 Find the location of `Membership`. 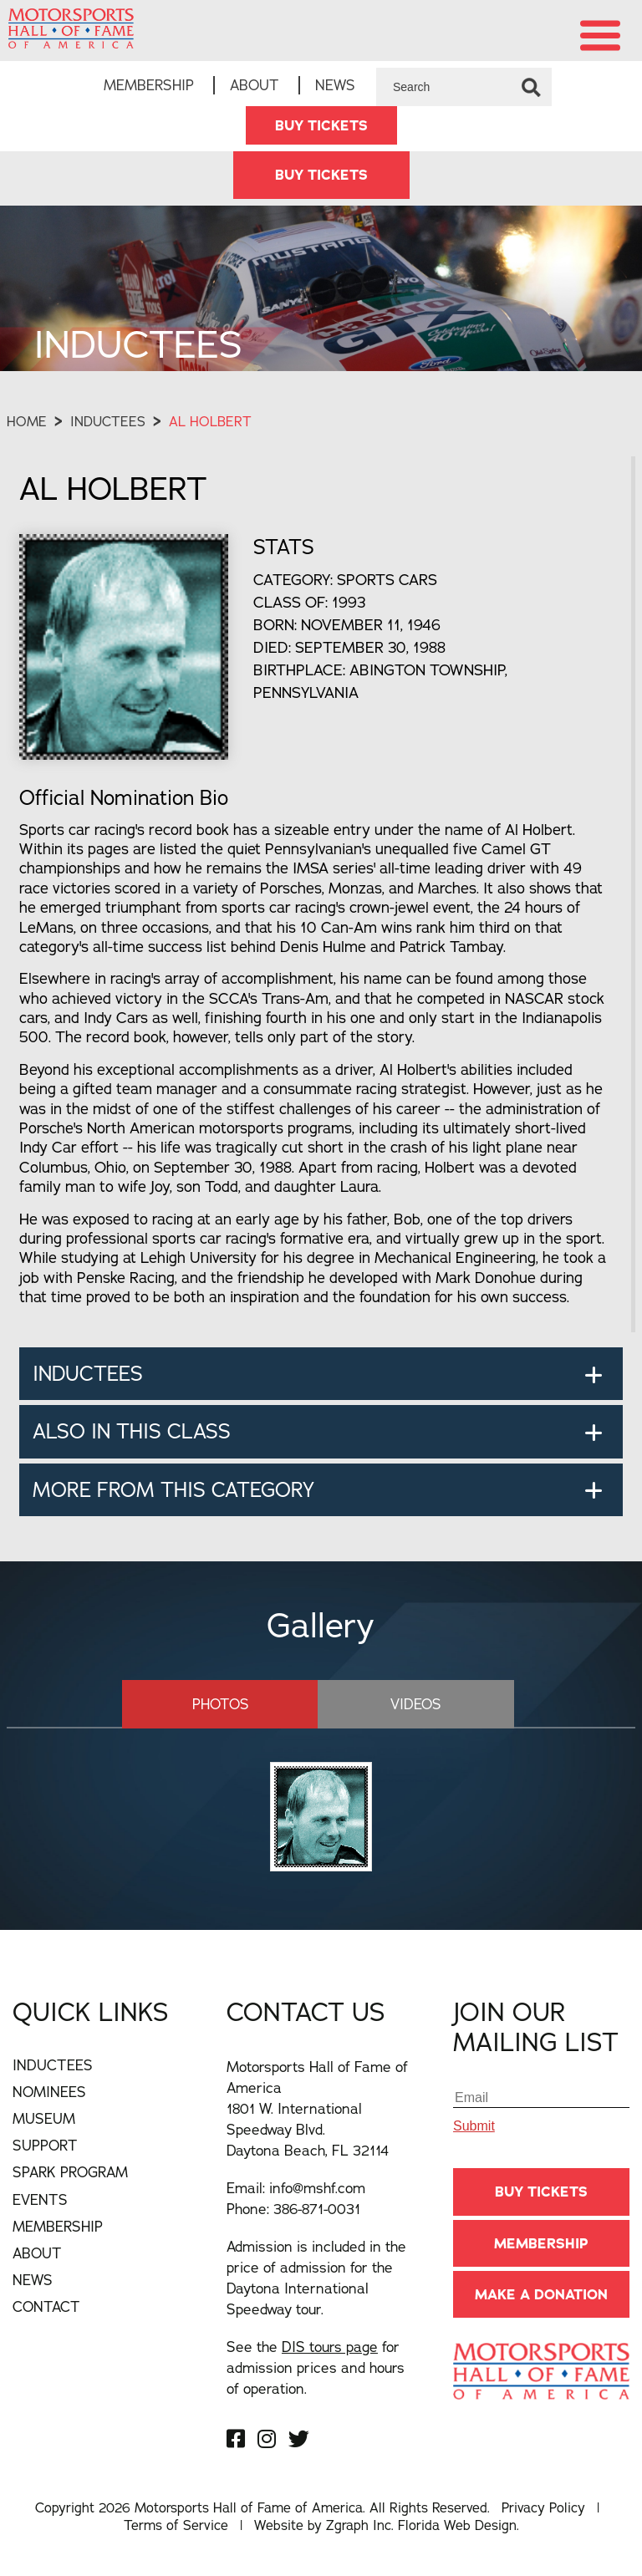

Membership is located at coordinates (149, 85).